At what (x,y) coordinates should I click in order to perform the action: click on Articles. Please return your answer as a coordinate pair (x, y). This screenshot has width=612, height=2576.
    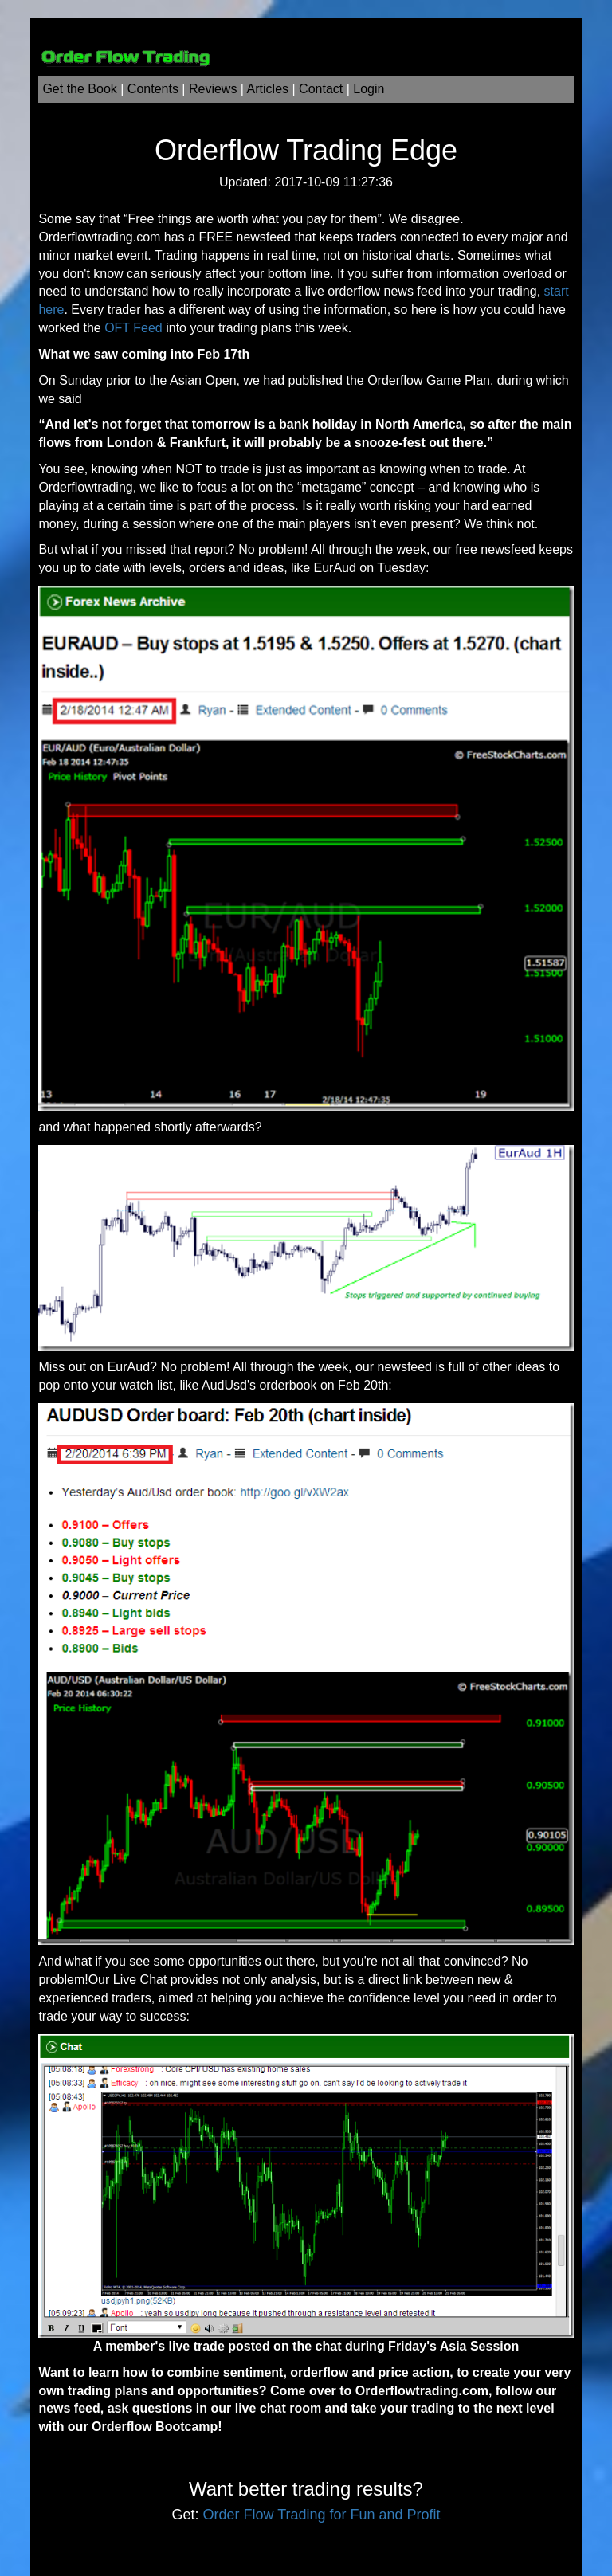
    Looking at the image, I should click on (267, 89).